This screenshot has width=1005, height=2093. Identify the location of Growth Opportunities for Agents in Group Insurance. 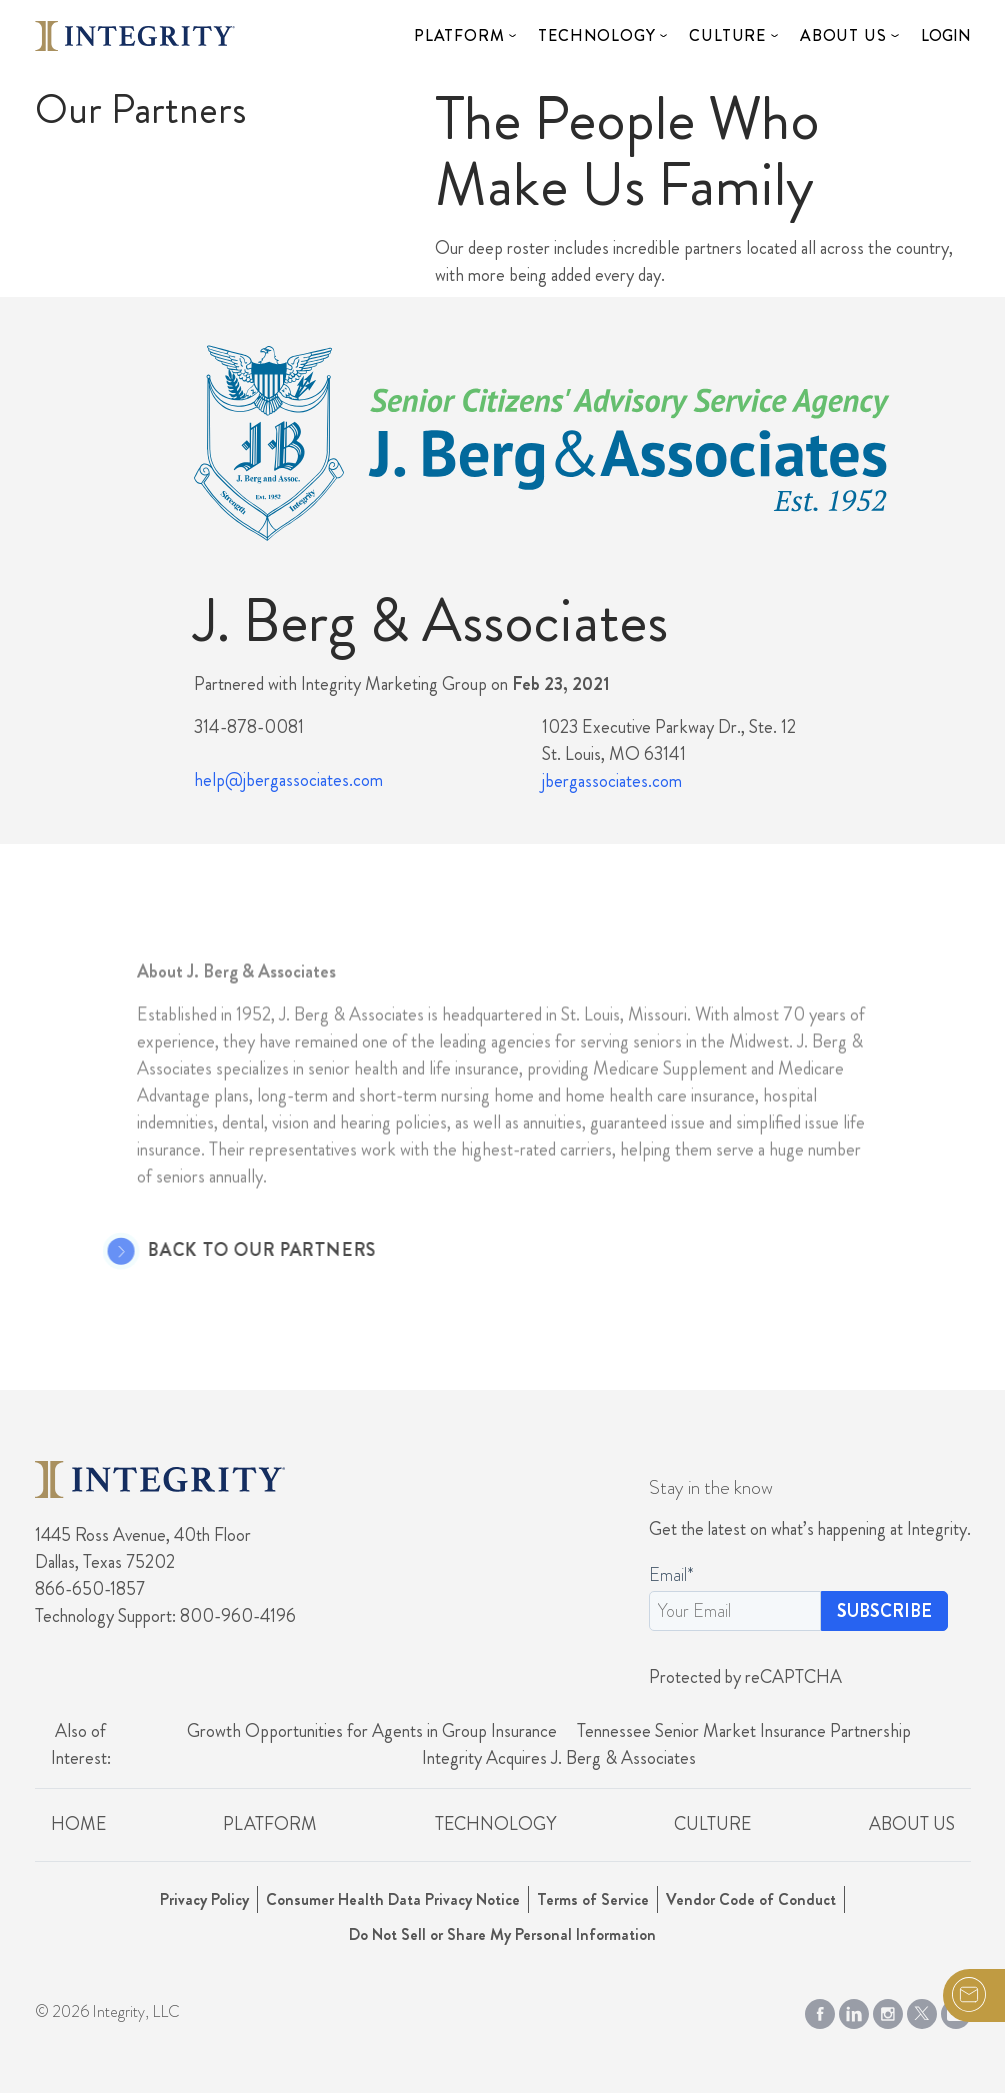
(372, 1731).